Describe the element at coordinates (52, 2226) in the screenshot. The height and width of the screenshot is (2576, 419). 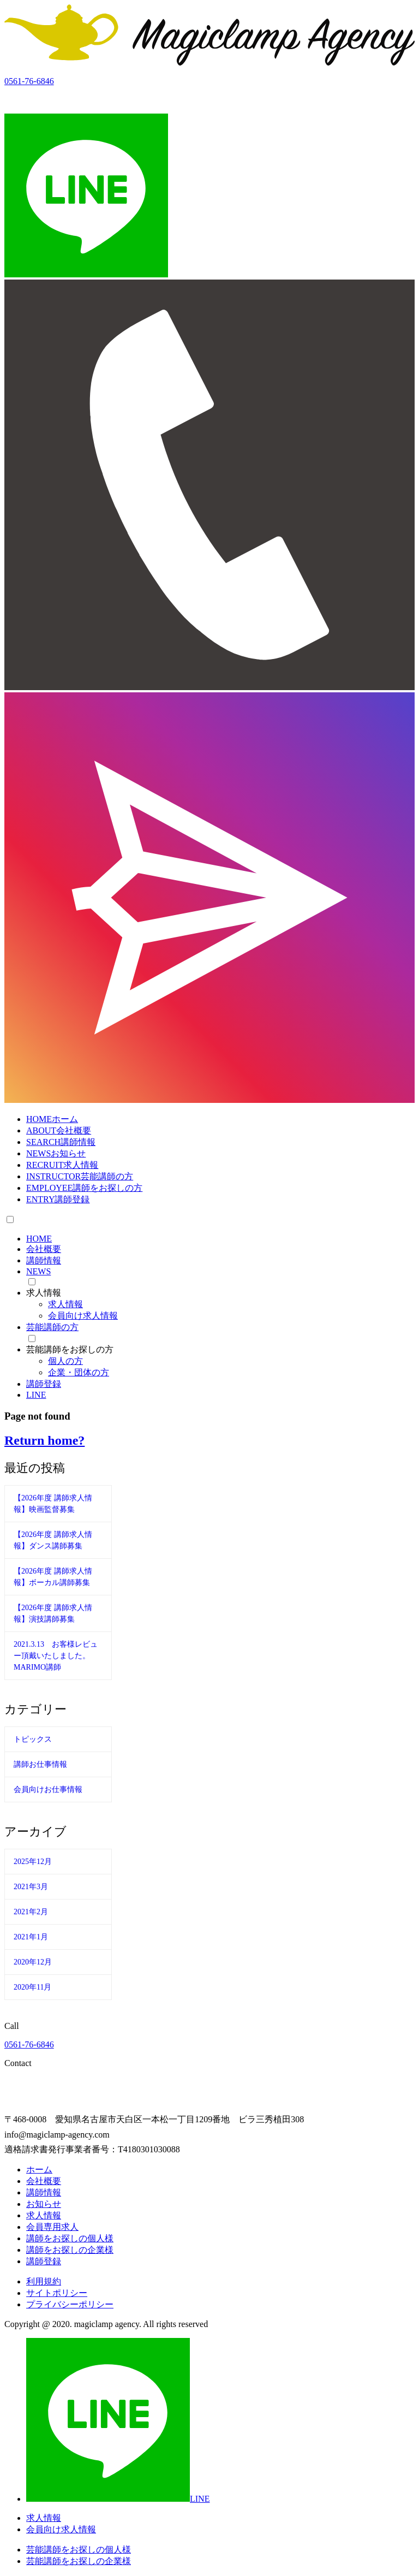
I see `会員専用求人` at that location.